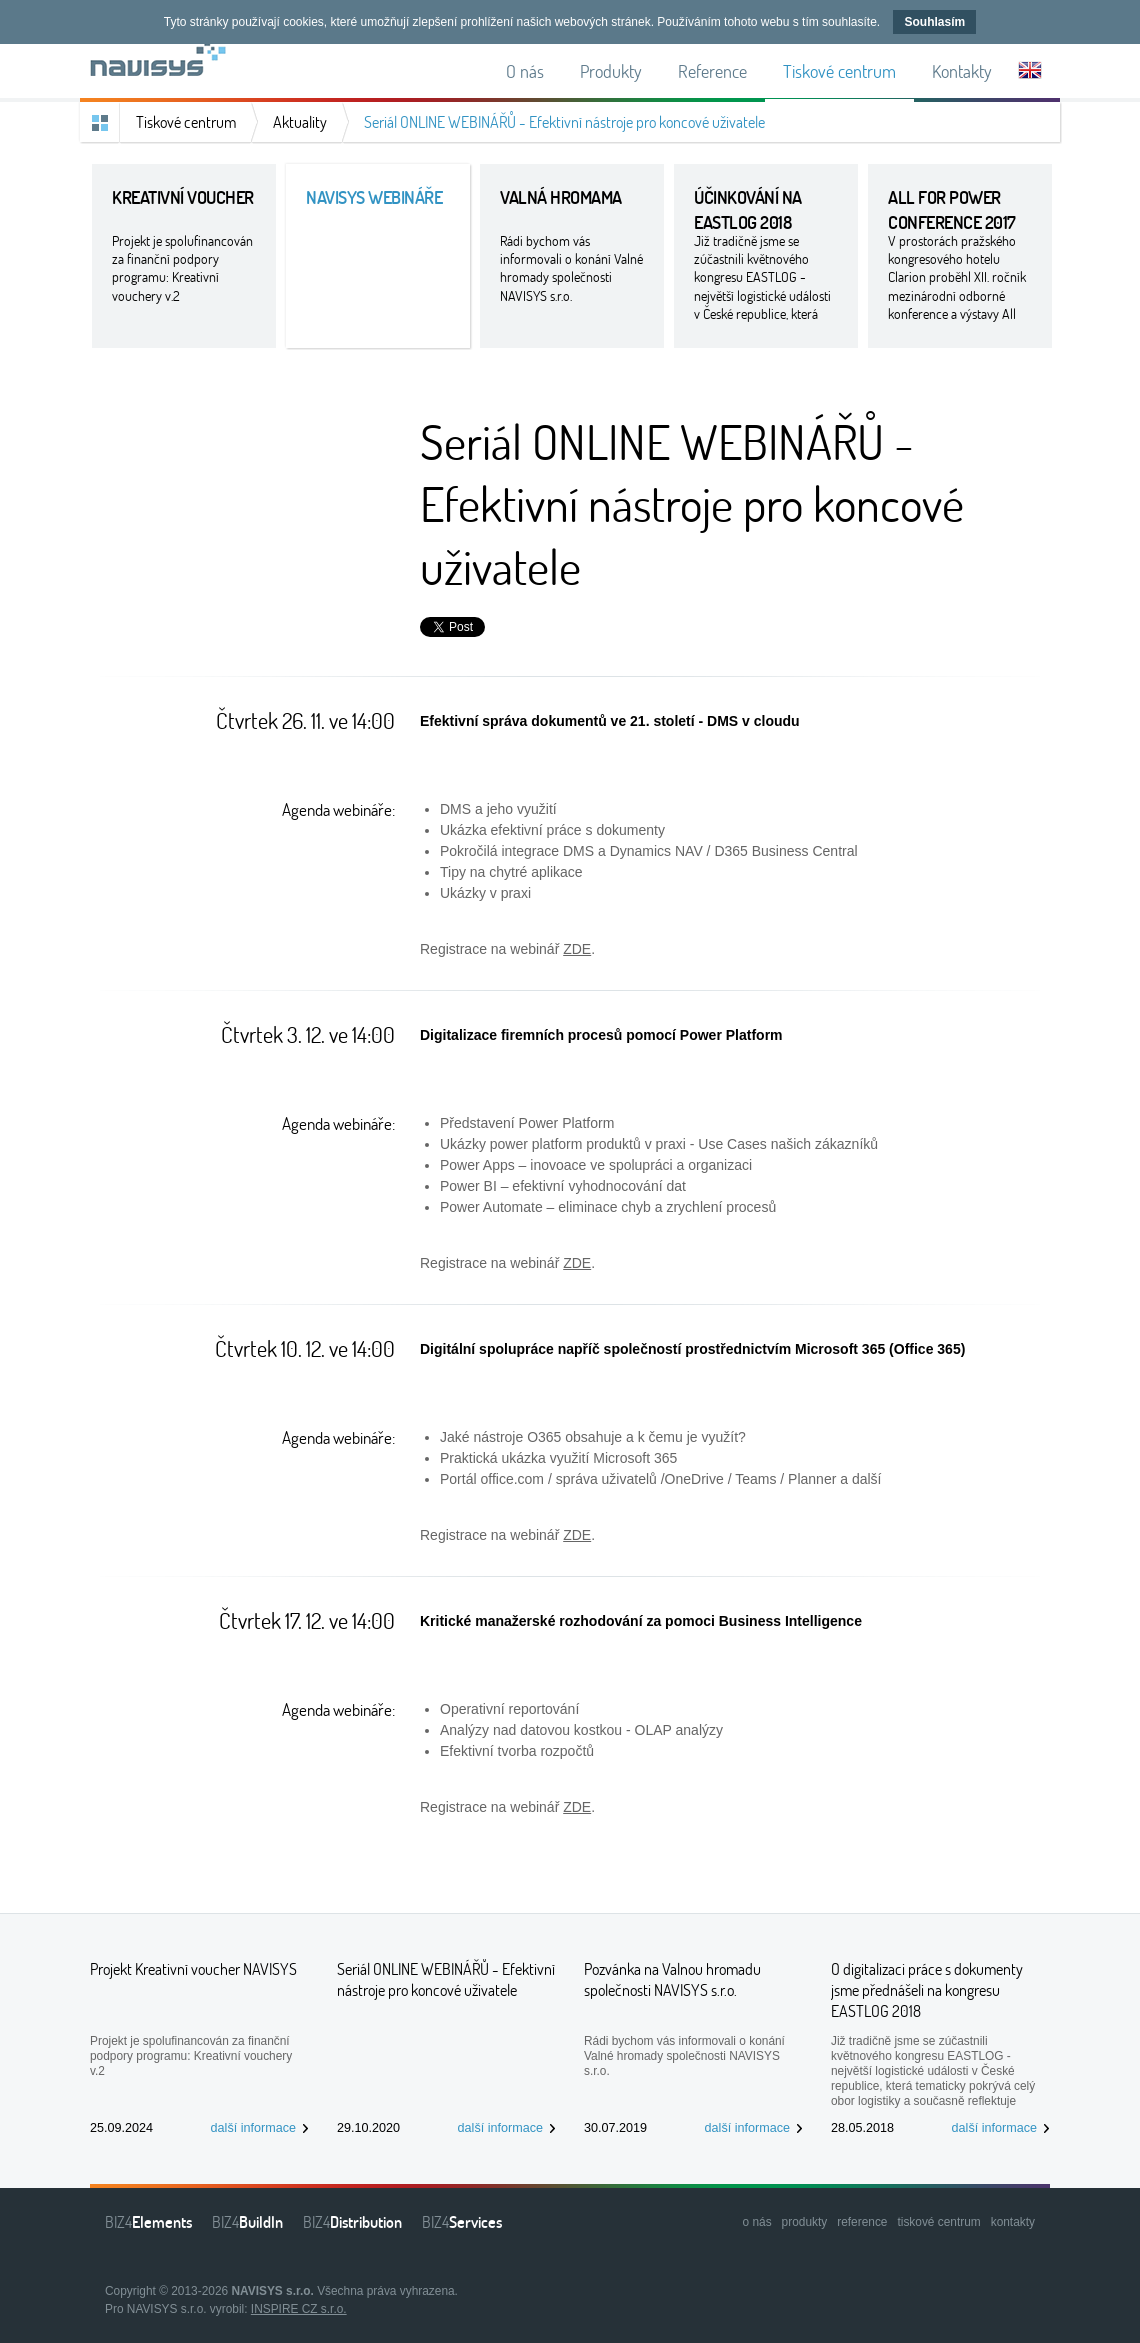 This screenshot has width=1140, height=2343. What do you see at coordinates (148, 2222) in the screenshot?
I see `BIZ4` at bounding box center [148, 2222].